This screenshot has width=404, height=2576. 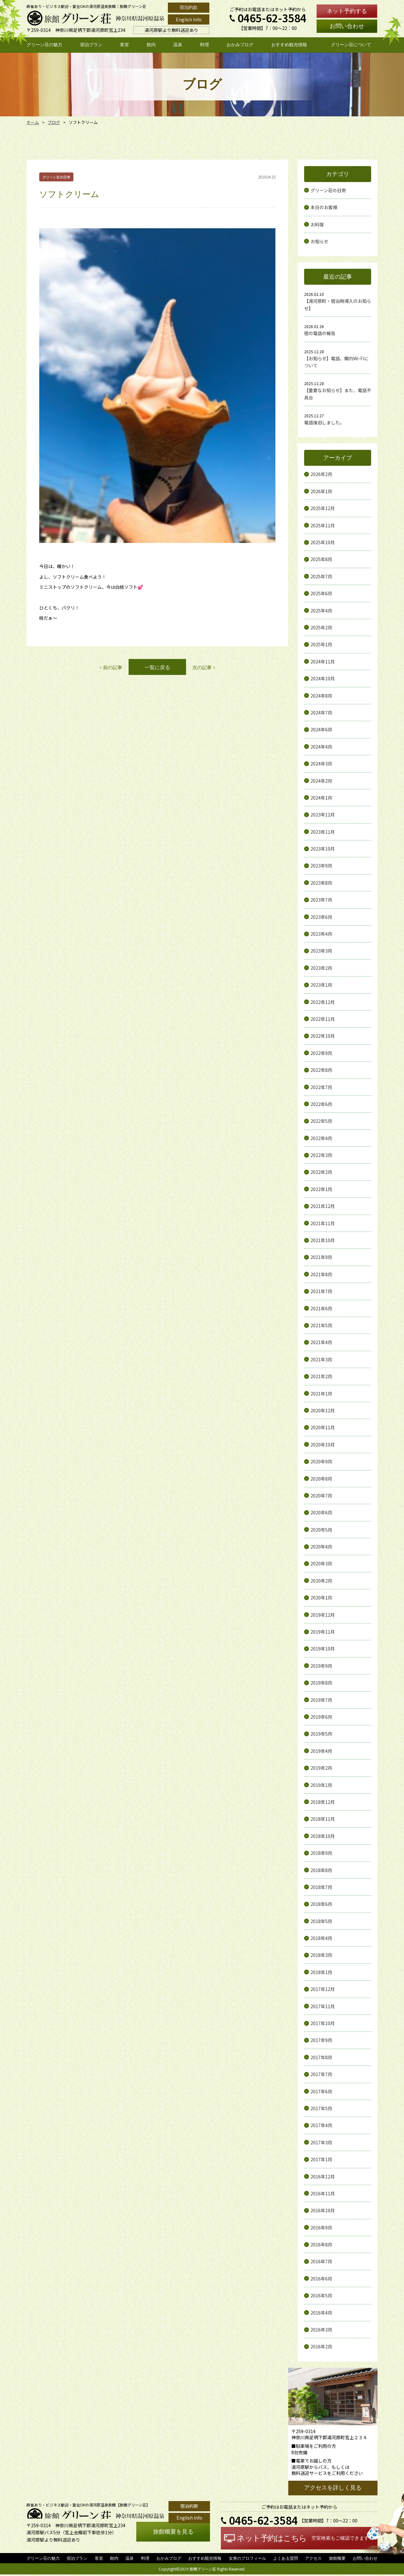 What do you see at coordinates (321, 1563) in the screenshot?
I see `2020年3月` at bounding box center [321, 1563].